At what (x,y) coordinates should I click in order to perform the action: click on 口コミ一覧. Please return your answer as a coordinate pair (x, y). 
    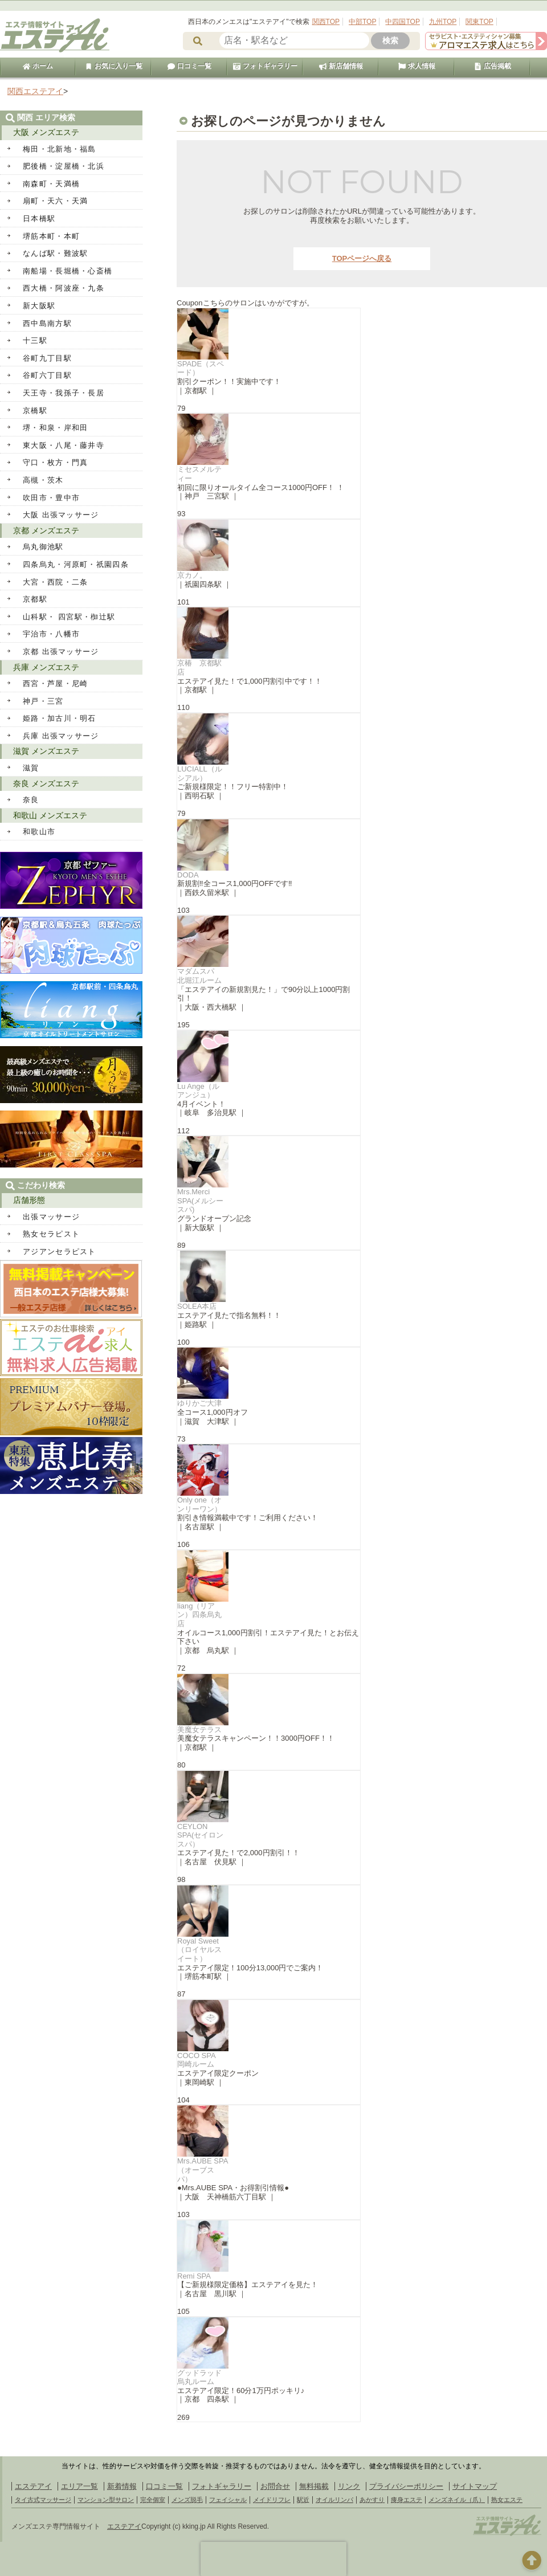
    Looking at the image, I should click on (189, 66).